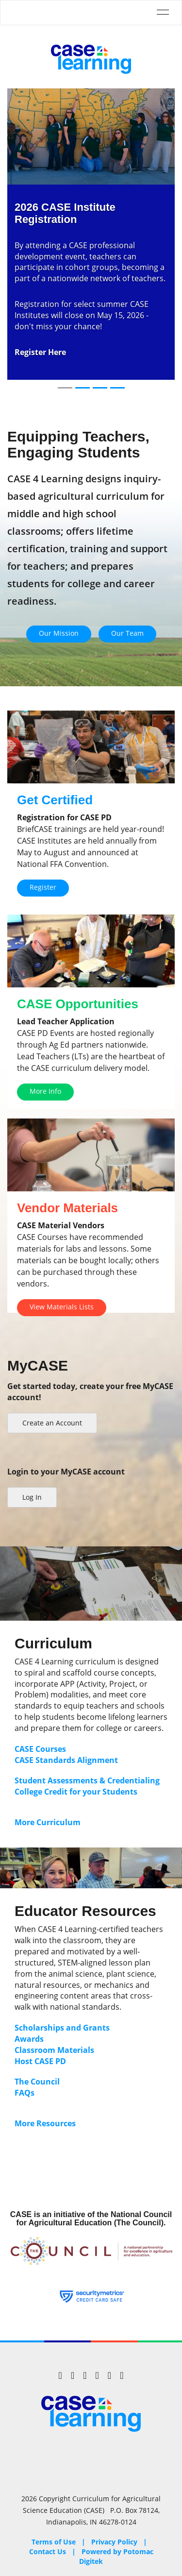 The height and width of the screenshot is (2576, 182). Describe the element at coordinates (45, 1091) in the screenshot. I see `More Info` at that location.